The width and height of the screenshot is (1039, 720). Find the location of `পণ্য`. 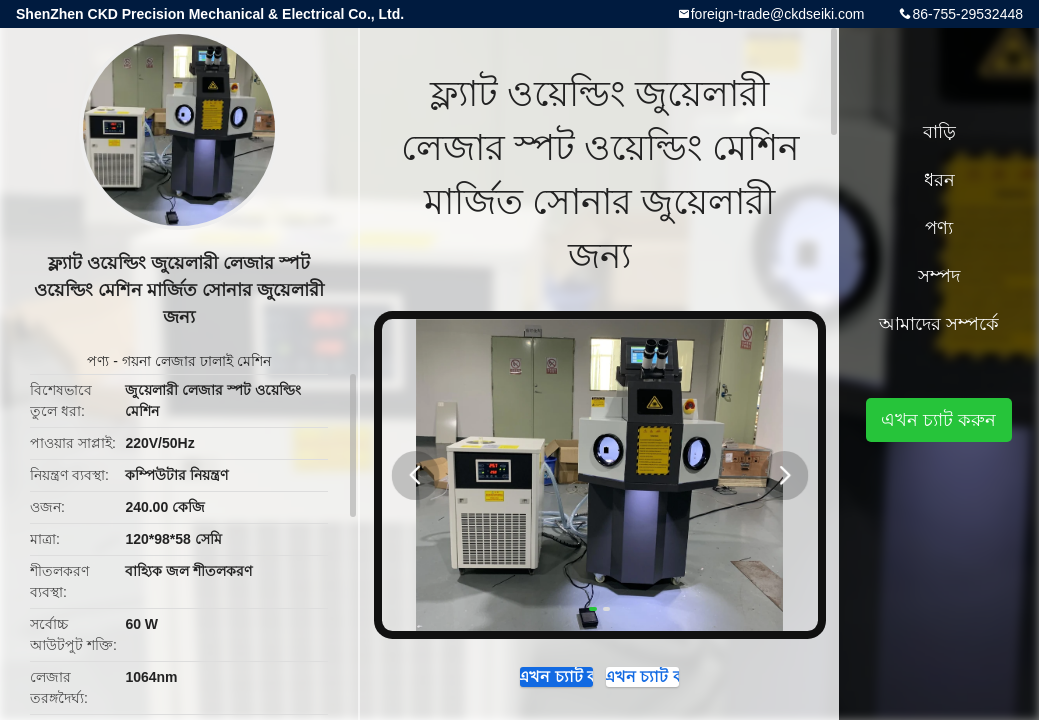

পণ্য is located at coordinates (98, 361).